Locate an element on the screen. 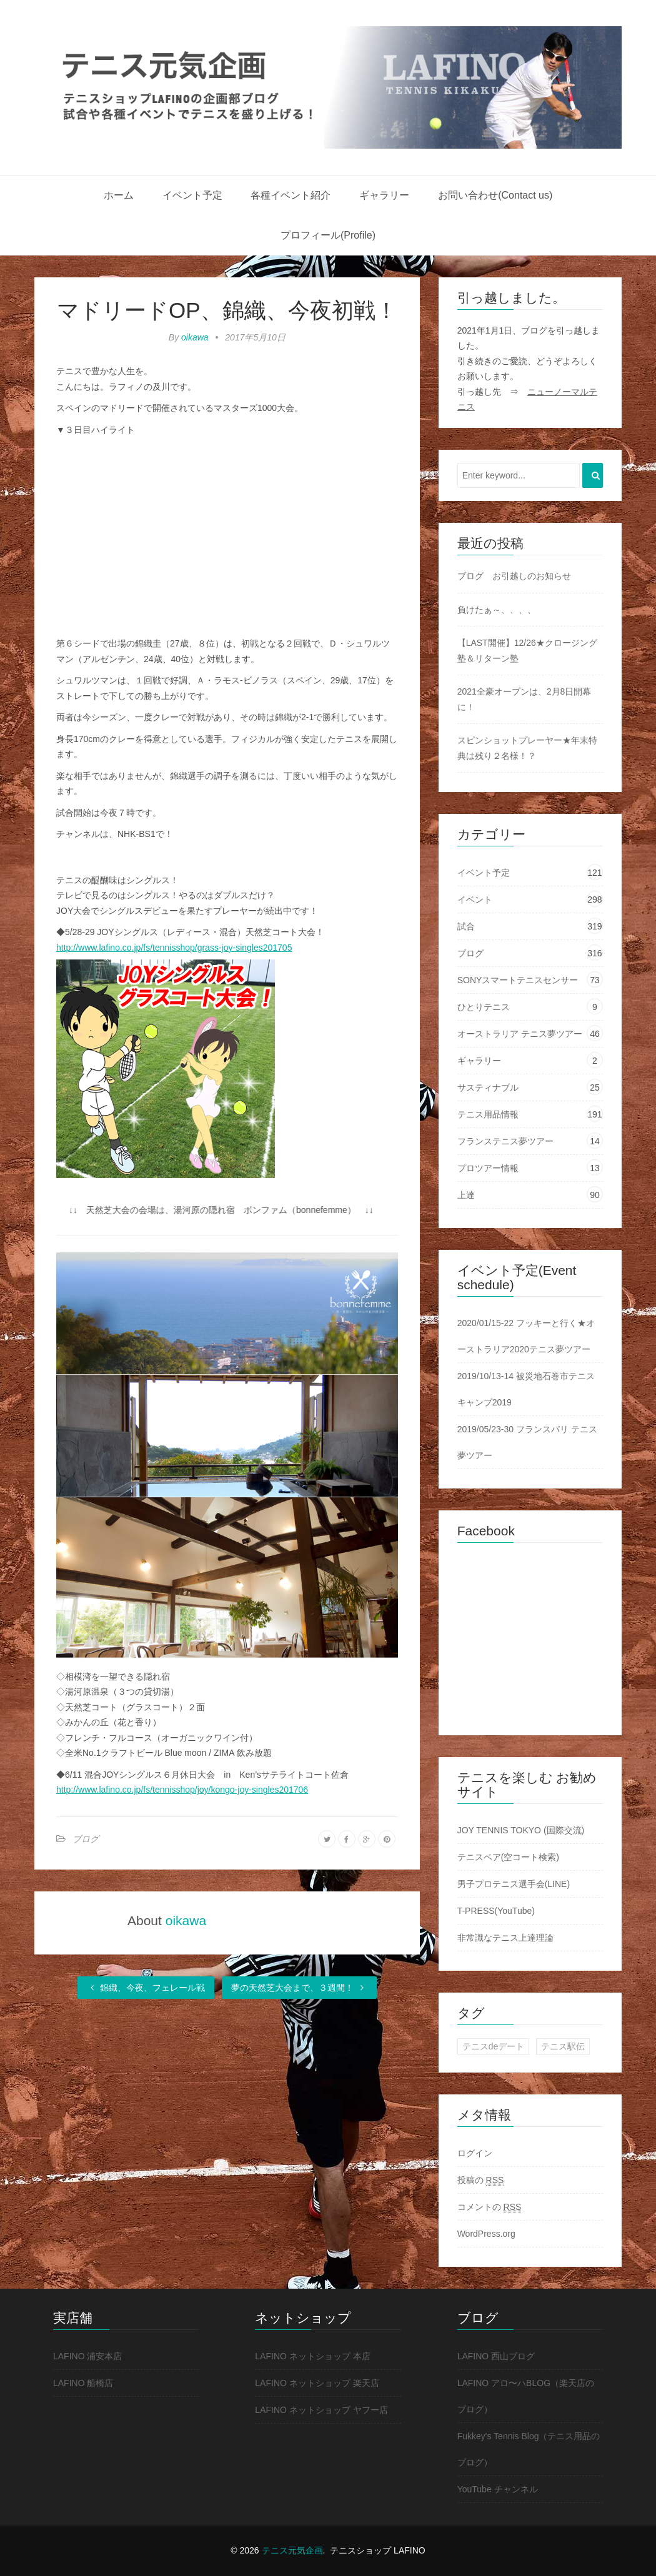 The height and width of the screenshot is (2576, 656). LAFINO 船橋店 is located at coordinates (83, 2383).